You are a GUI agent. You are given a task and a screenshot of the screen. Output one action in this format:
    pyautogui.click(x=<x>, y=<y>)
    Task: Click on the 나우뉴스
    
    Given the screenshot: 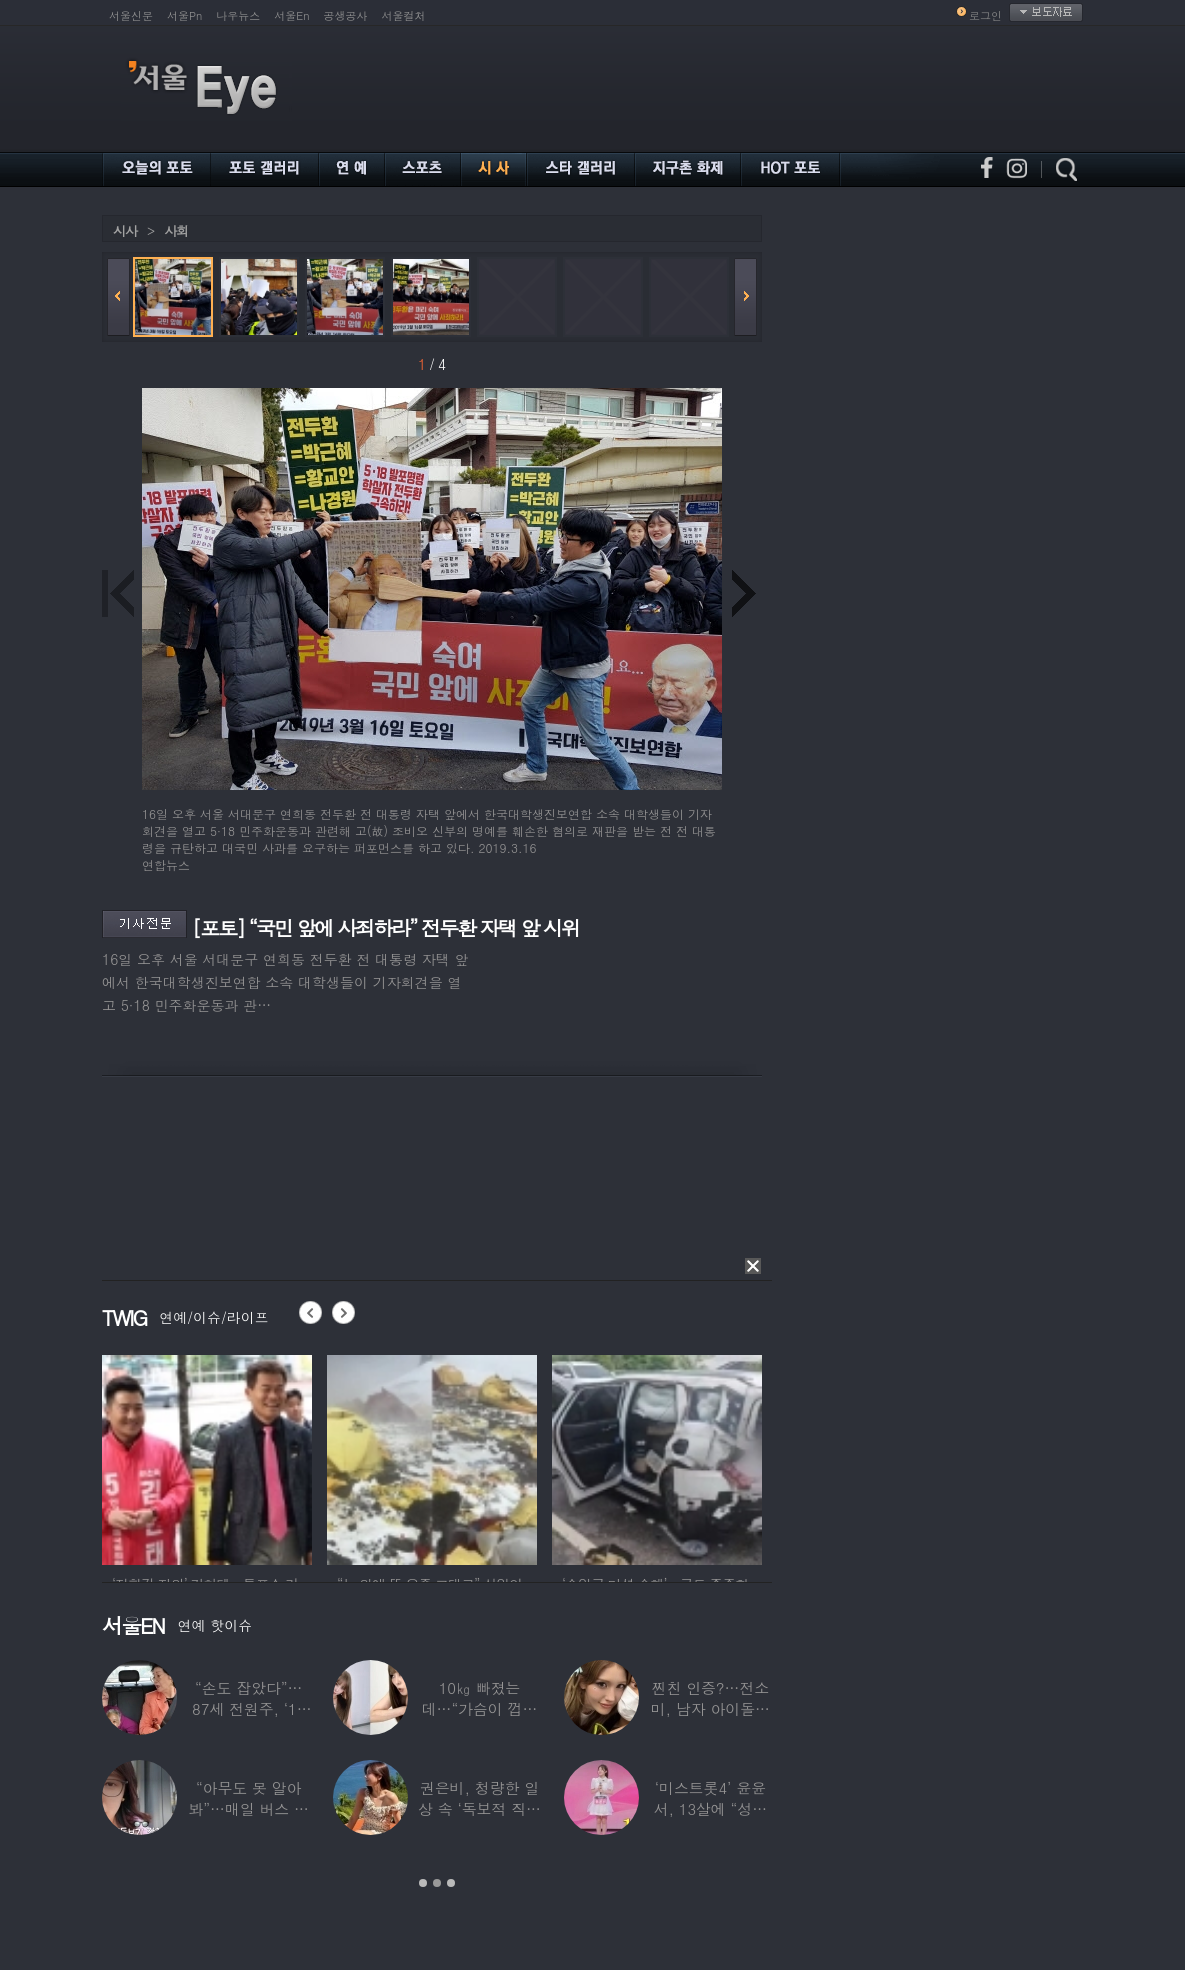 What is the action you would take?
    pyautogui.click(x=238, y=15)
    